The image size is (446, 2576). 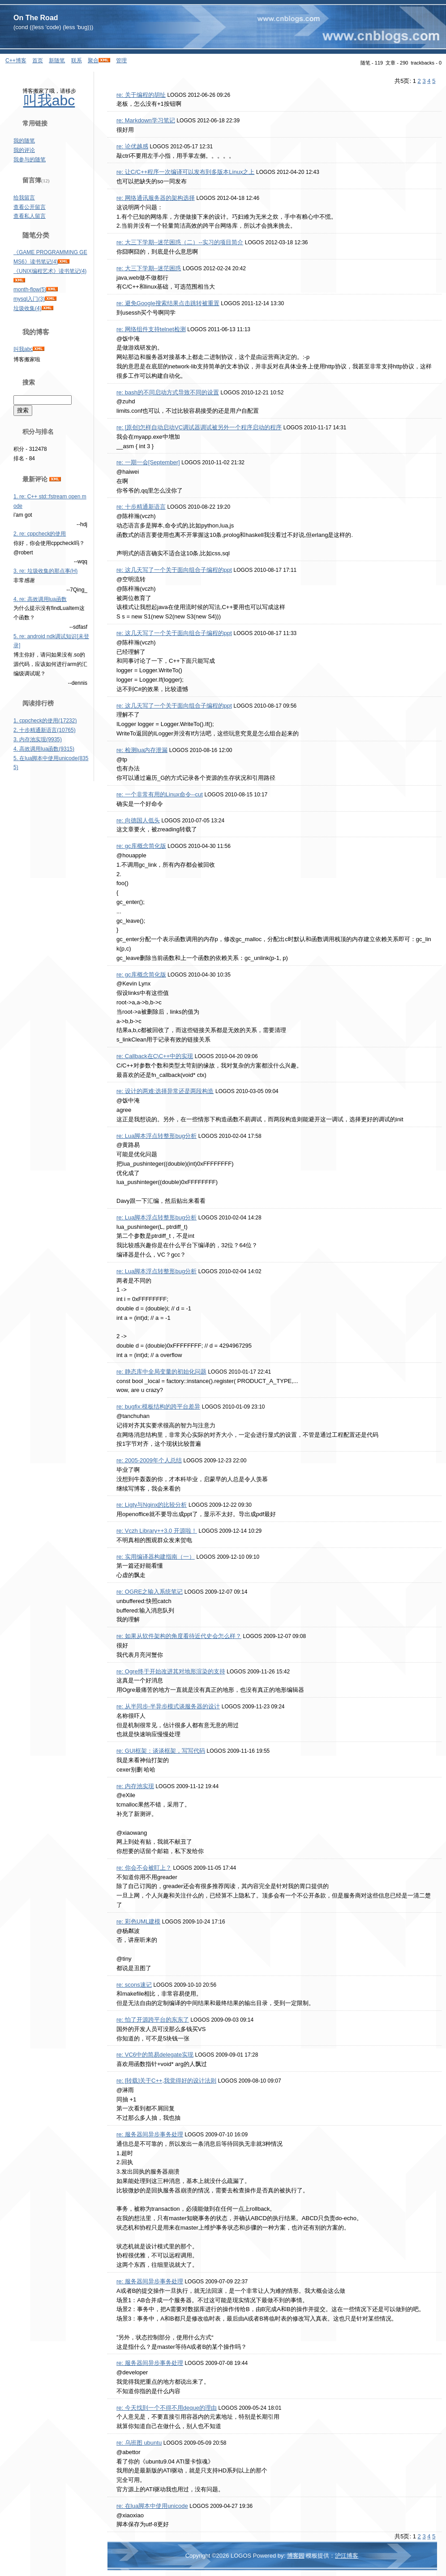 I want to click on re: 怕了开源跨平台的东东了, so click(x=152, y=2019).